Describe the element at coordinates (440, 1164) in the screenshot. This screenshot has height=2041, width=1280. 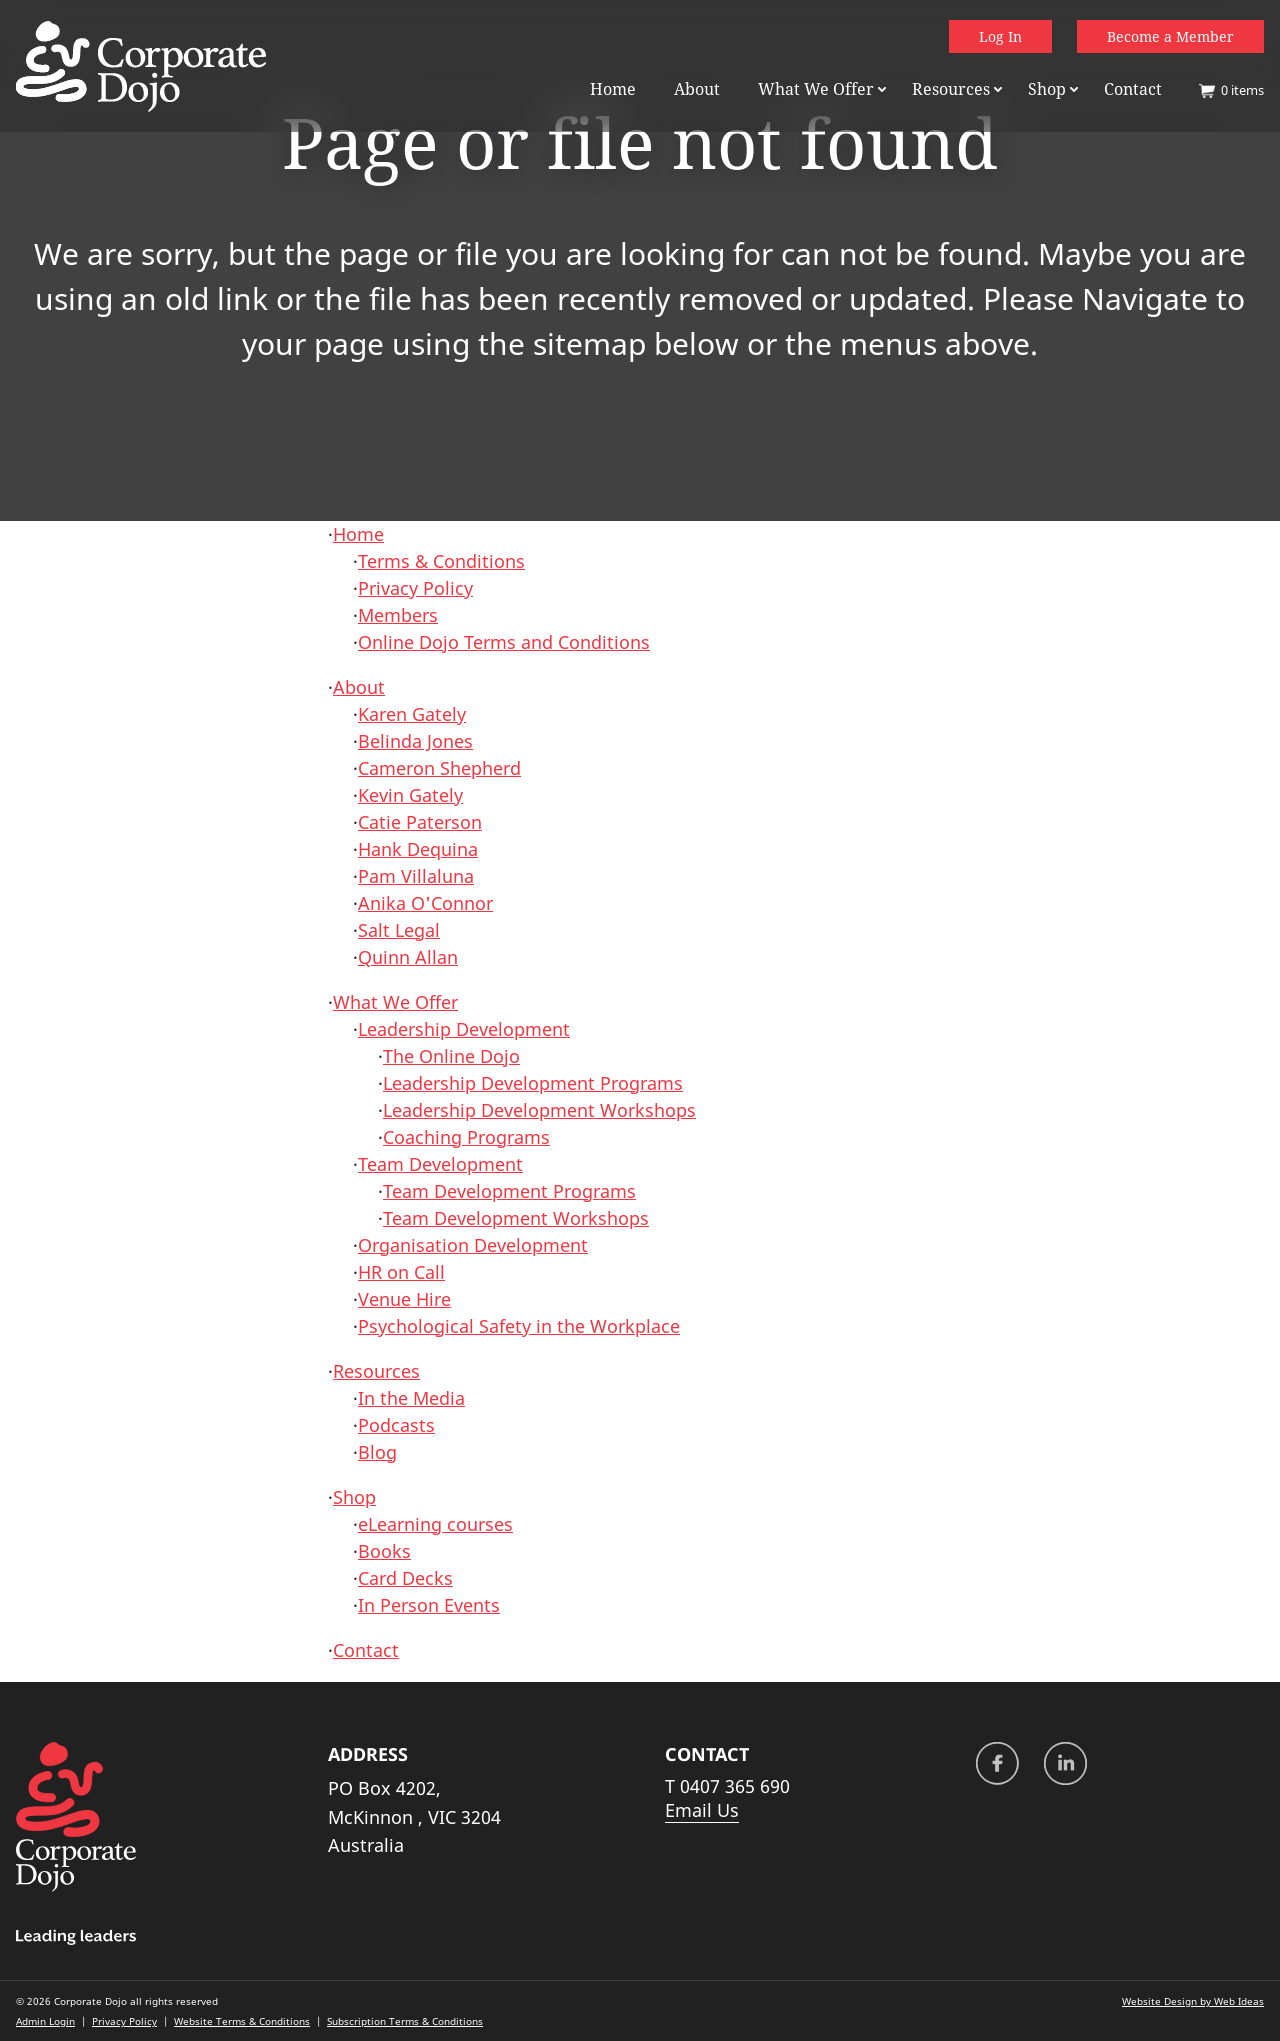
I see `Team Development` at that location.